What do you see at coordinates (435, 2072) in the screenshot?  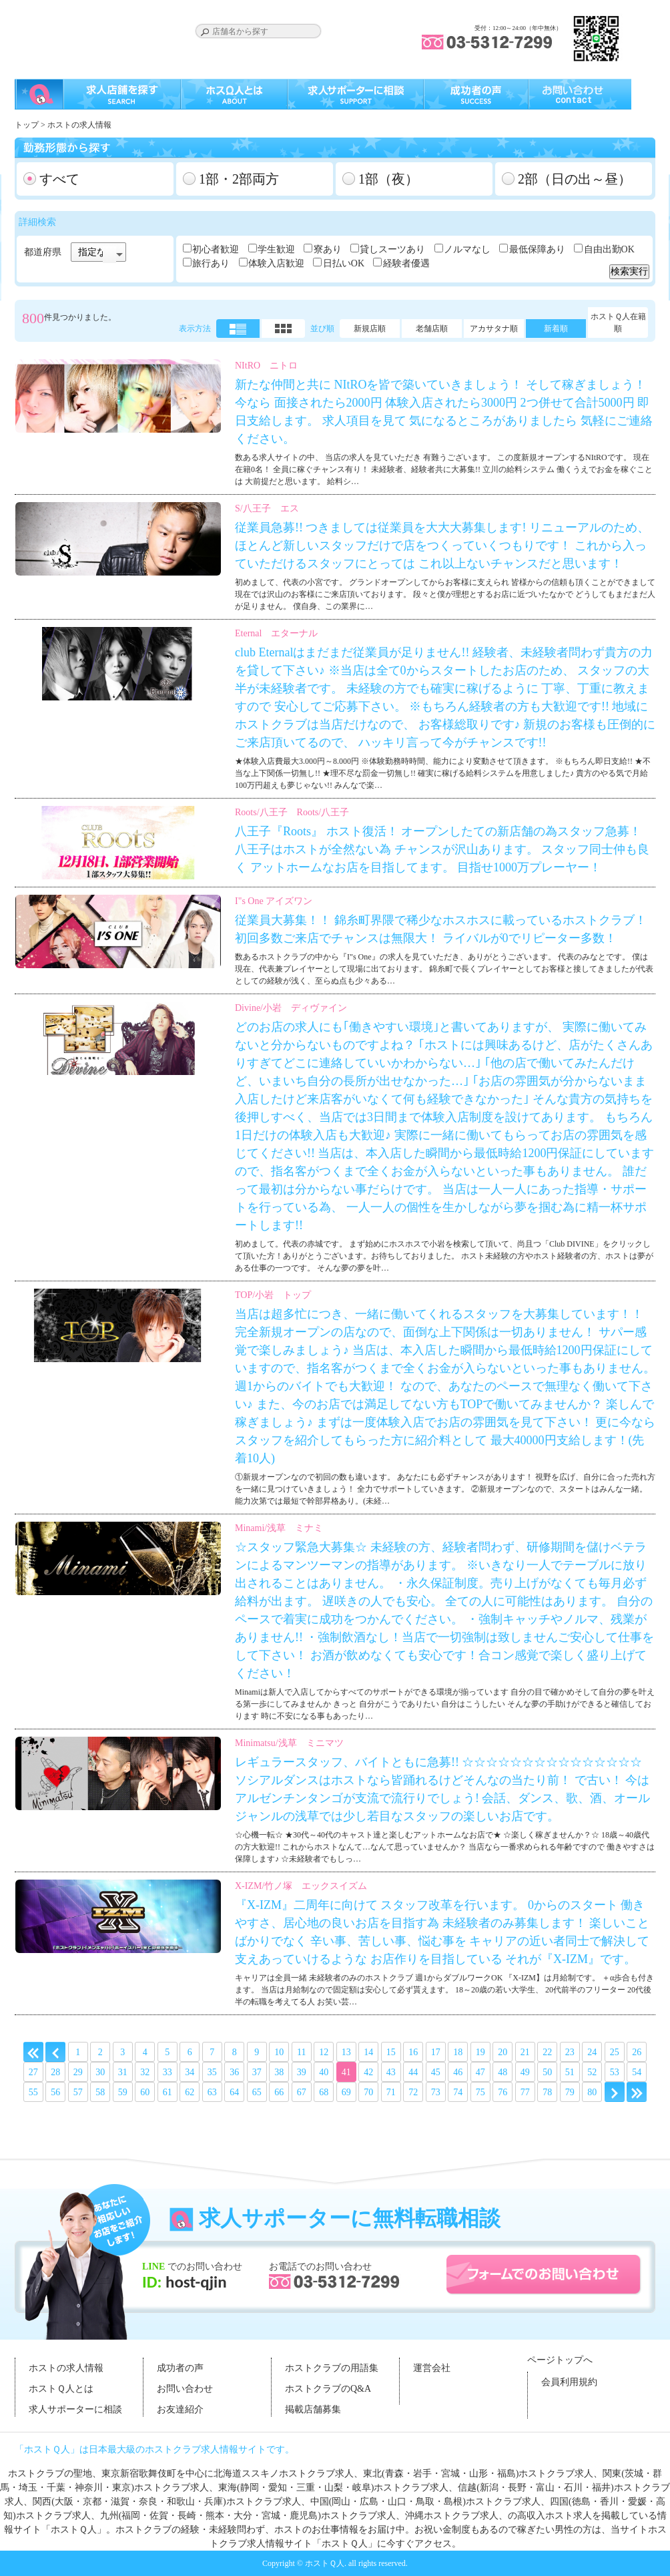 I see `45` at bounding box center [435, 2072].